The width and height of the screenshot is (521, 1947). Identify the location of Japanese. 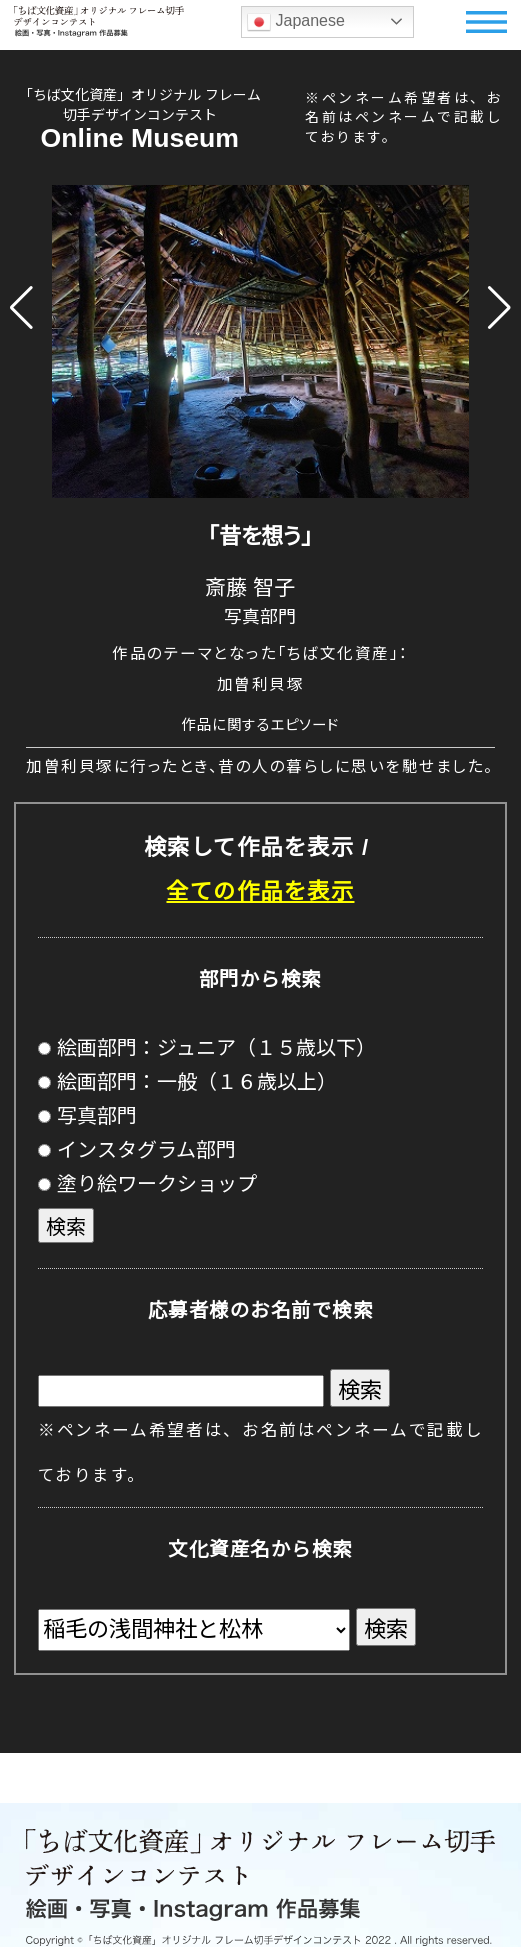
(296, 22).